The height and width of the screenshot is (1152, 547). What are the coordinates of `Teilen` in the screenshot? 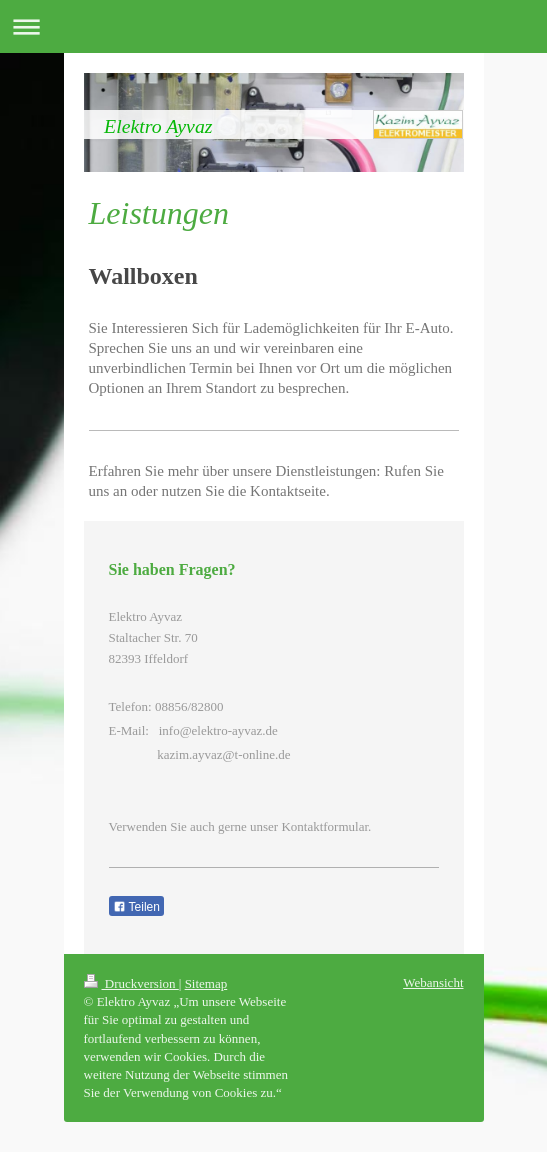 It's located at (136, 907).